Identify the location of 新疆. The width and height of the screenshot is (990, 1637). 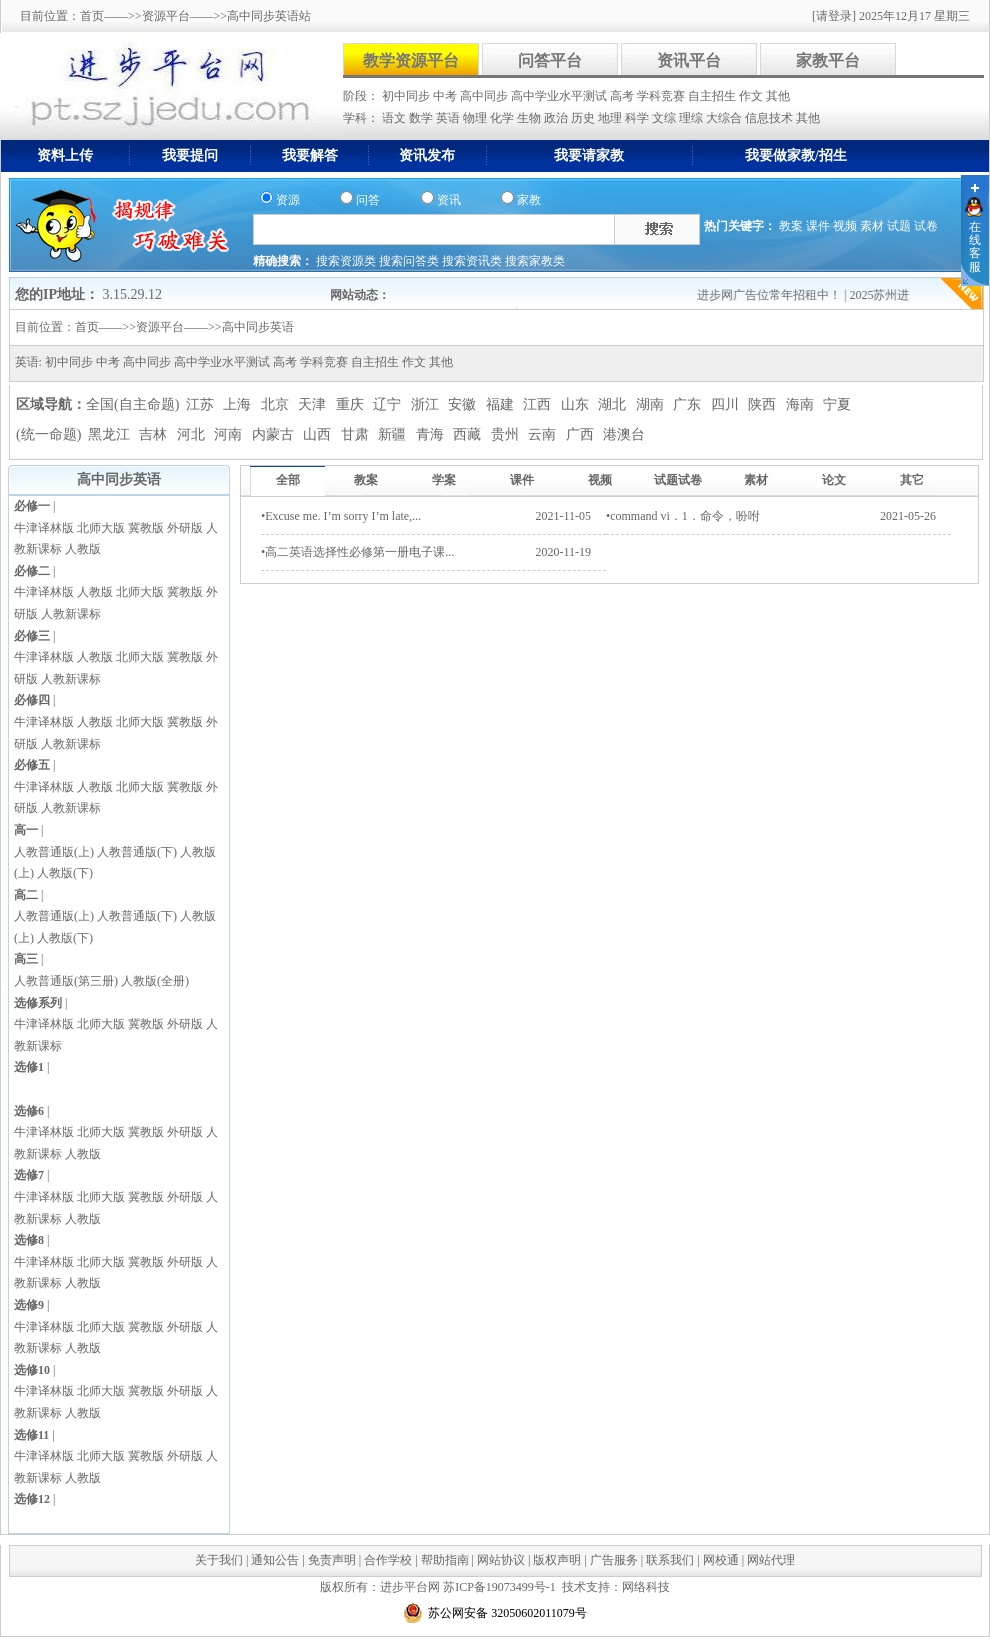
(394, 434).